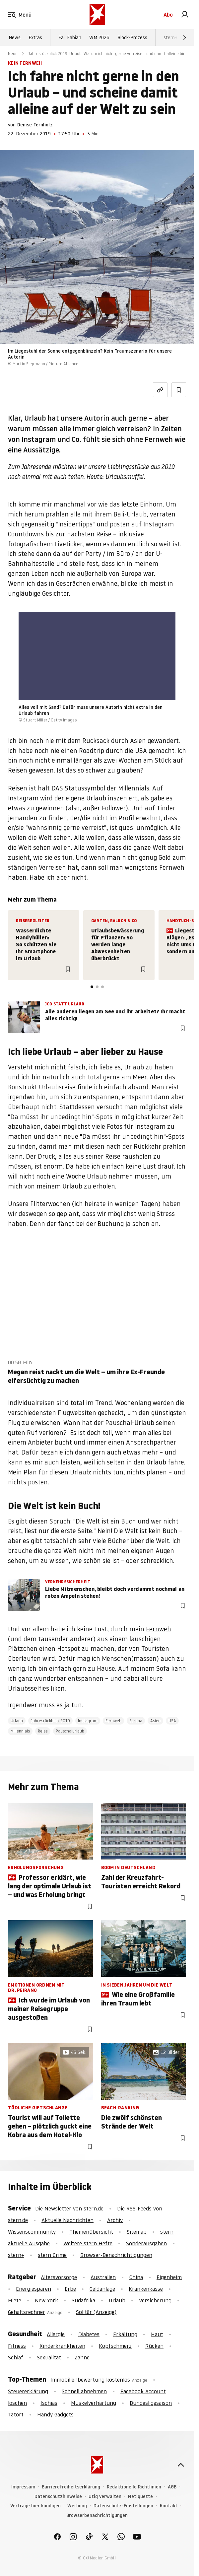  What do you see at coordinates (28, 2391) in the screenshot?
I see `Steuererklärung` at bounding box center [28, 2391].